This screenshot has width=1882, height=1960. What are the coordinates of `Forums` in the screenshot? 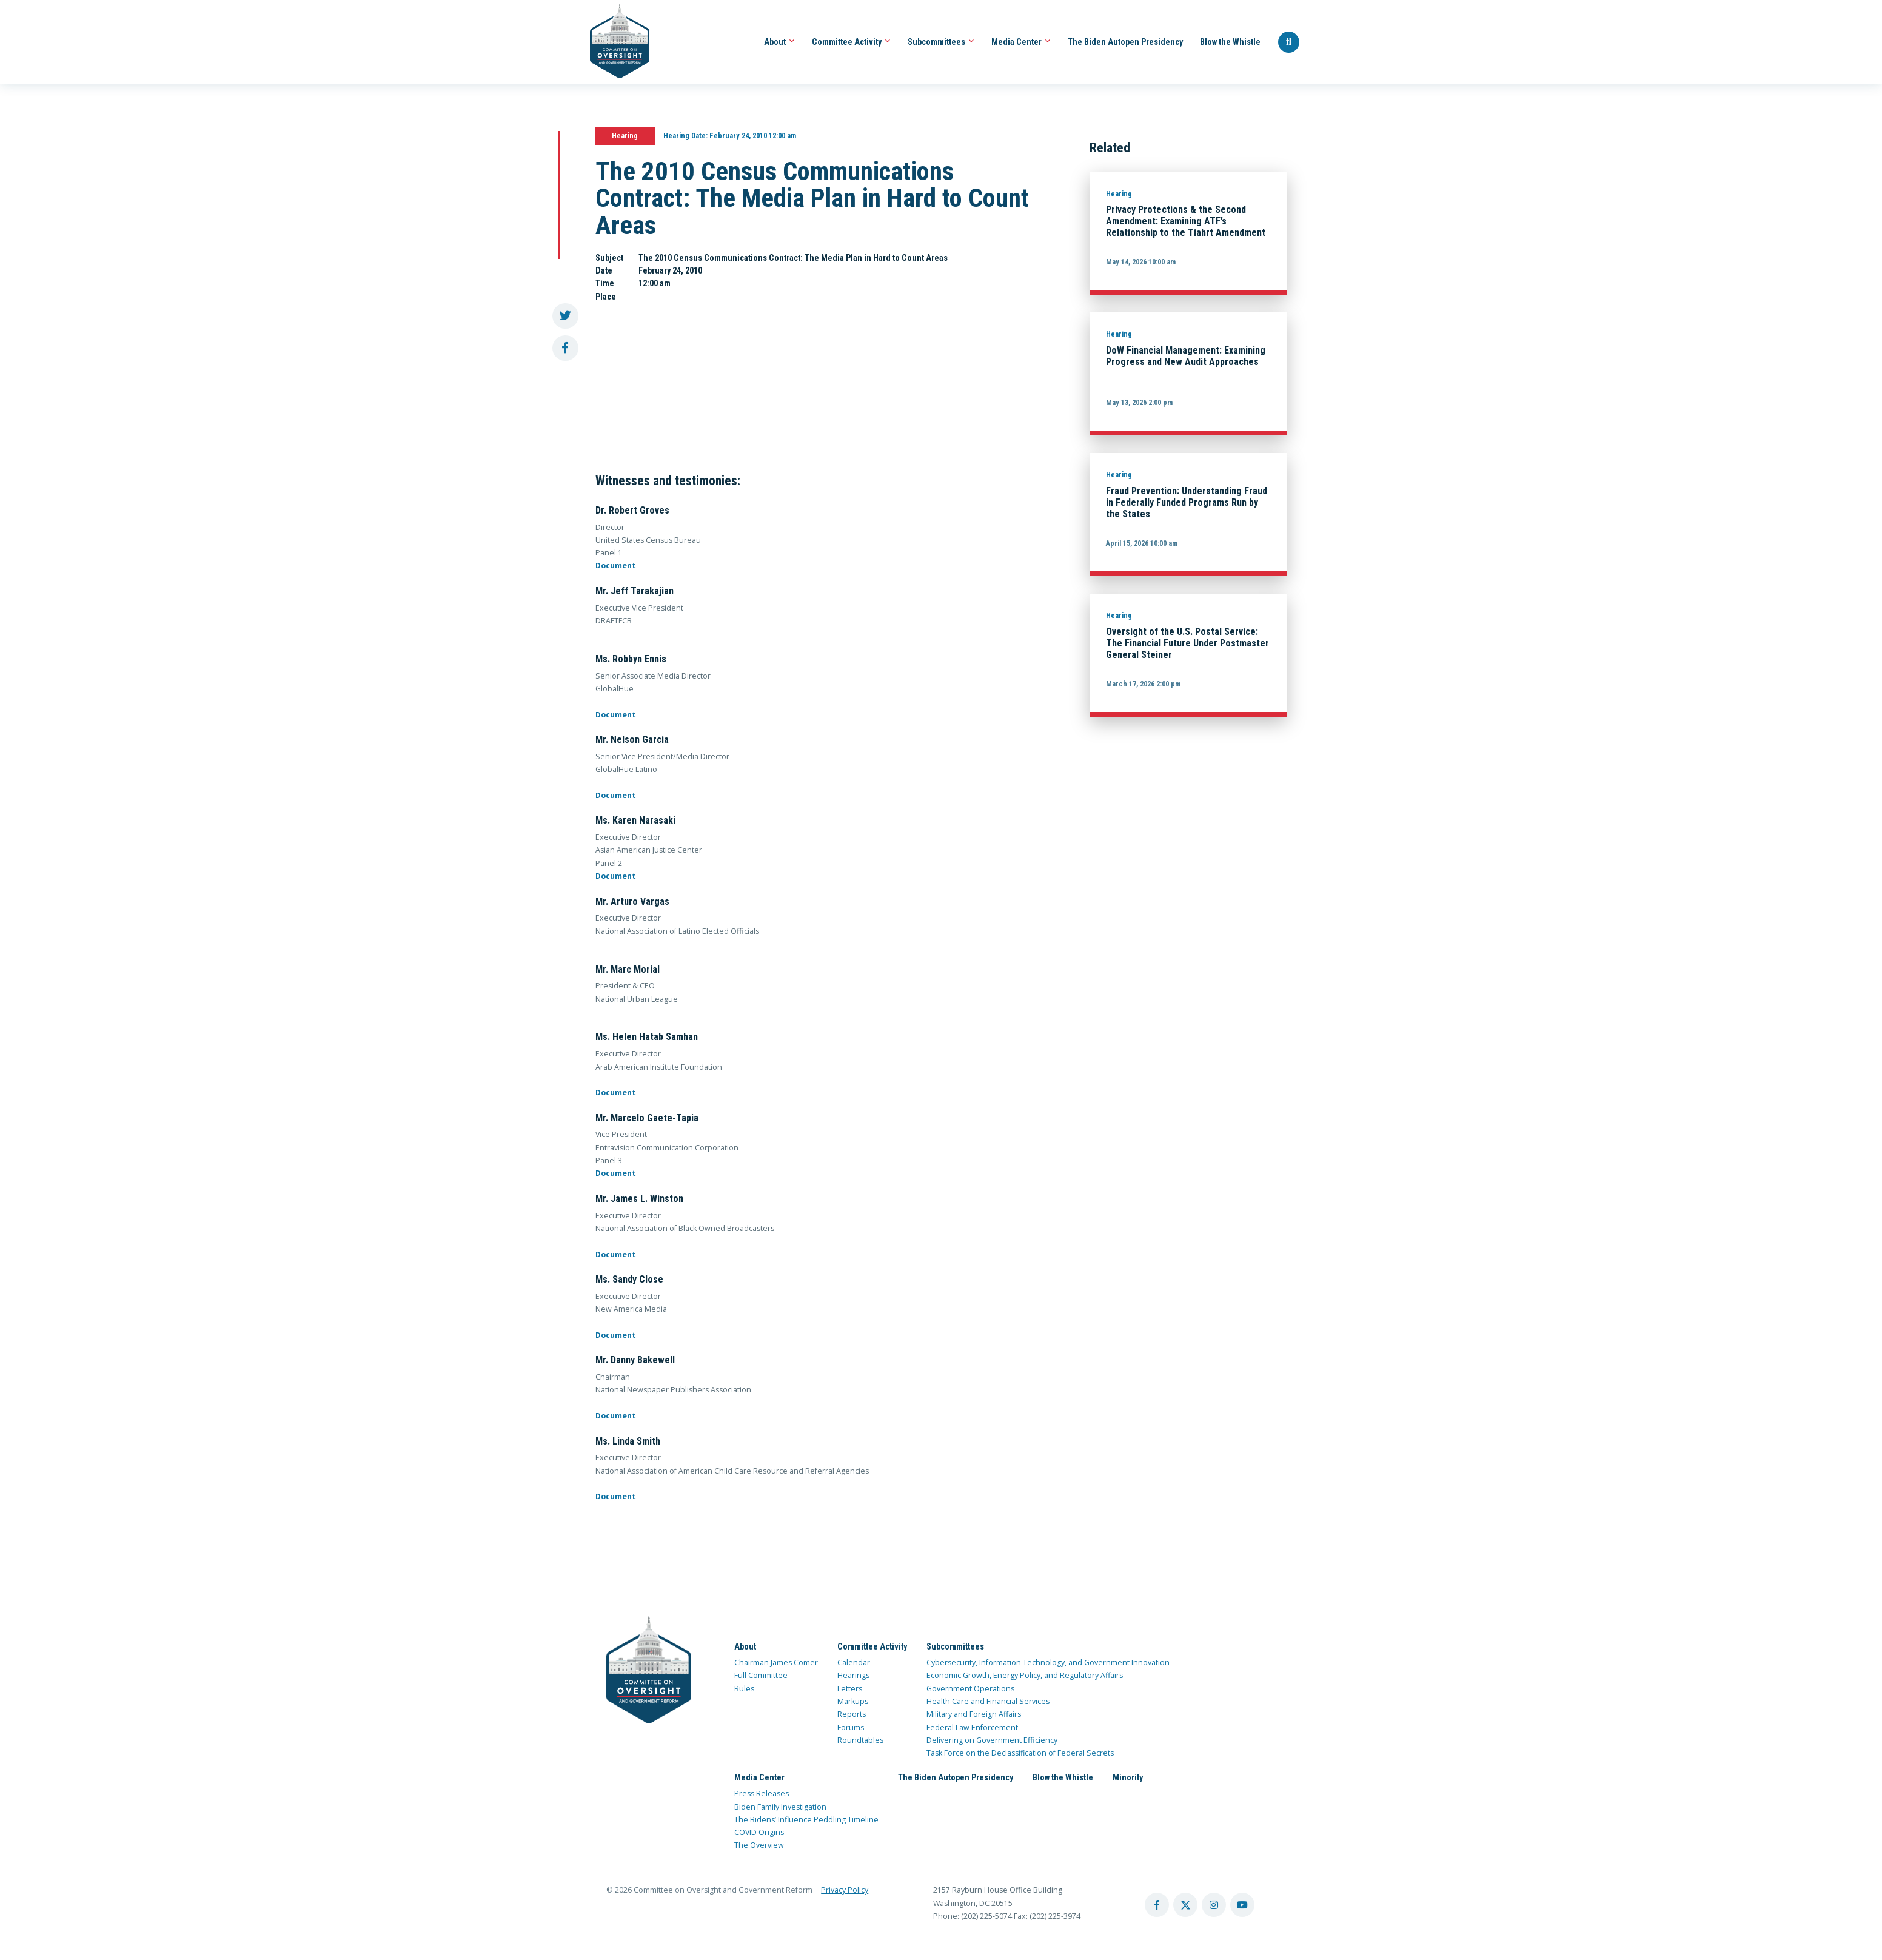 It's located at (850, 1727).